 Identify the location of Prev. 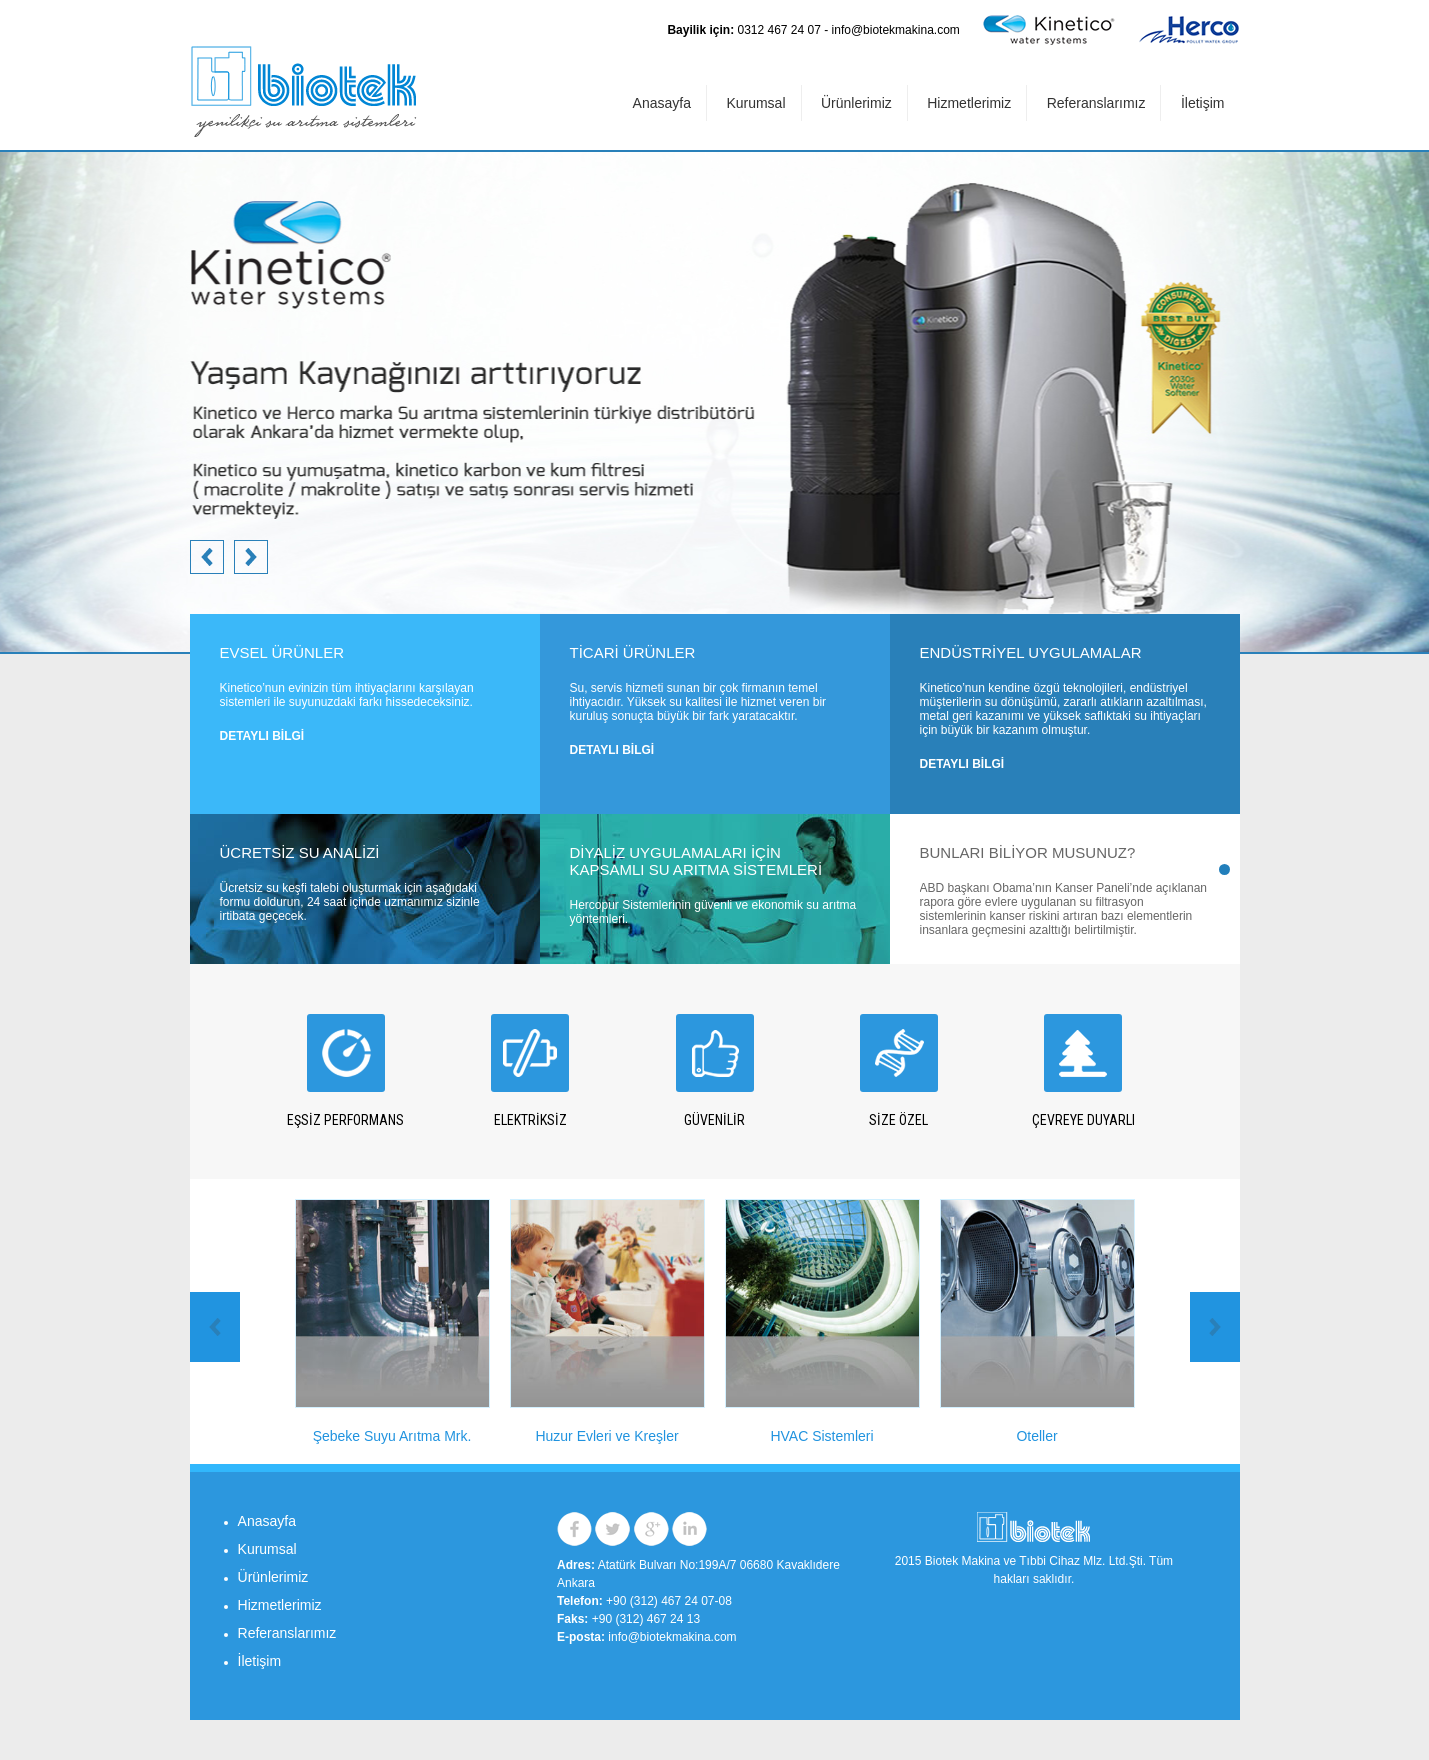
(251, 557).